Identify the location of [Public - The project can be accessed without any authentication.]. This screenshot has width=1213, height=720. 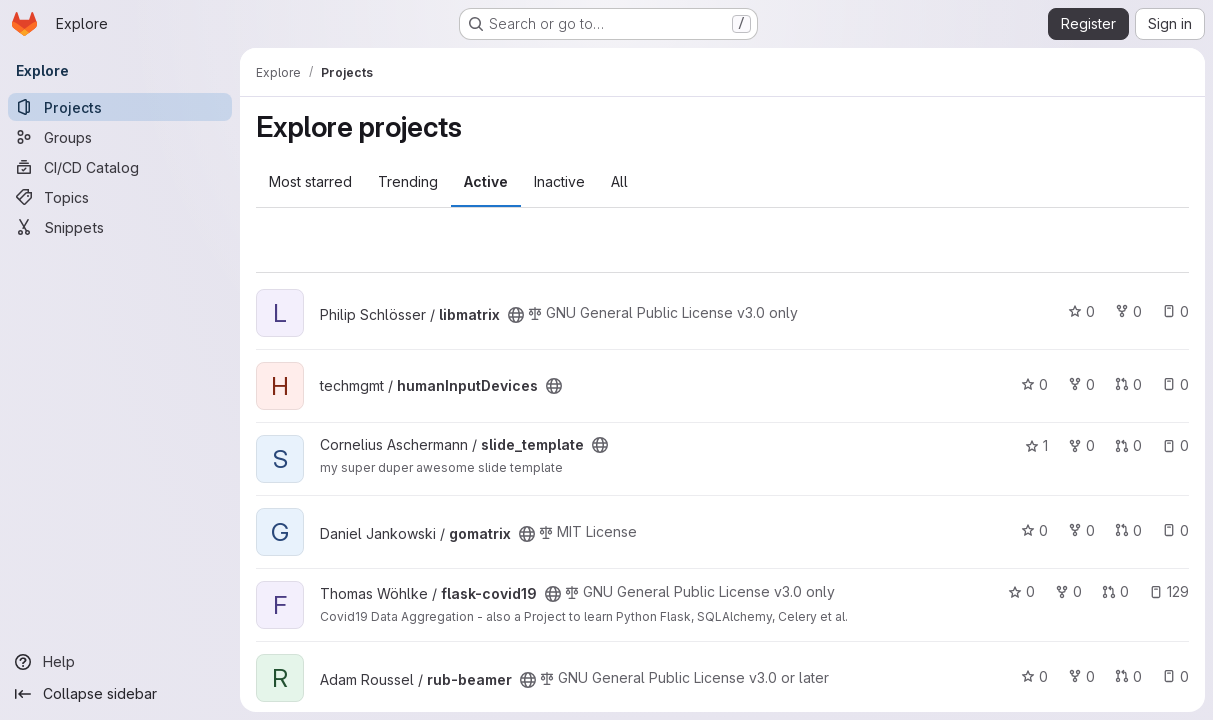
(516, 315).